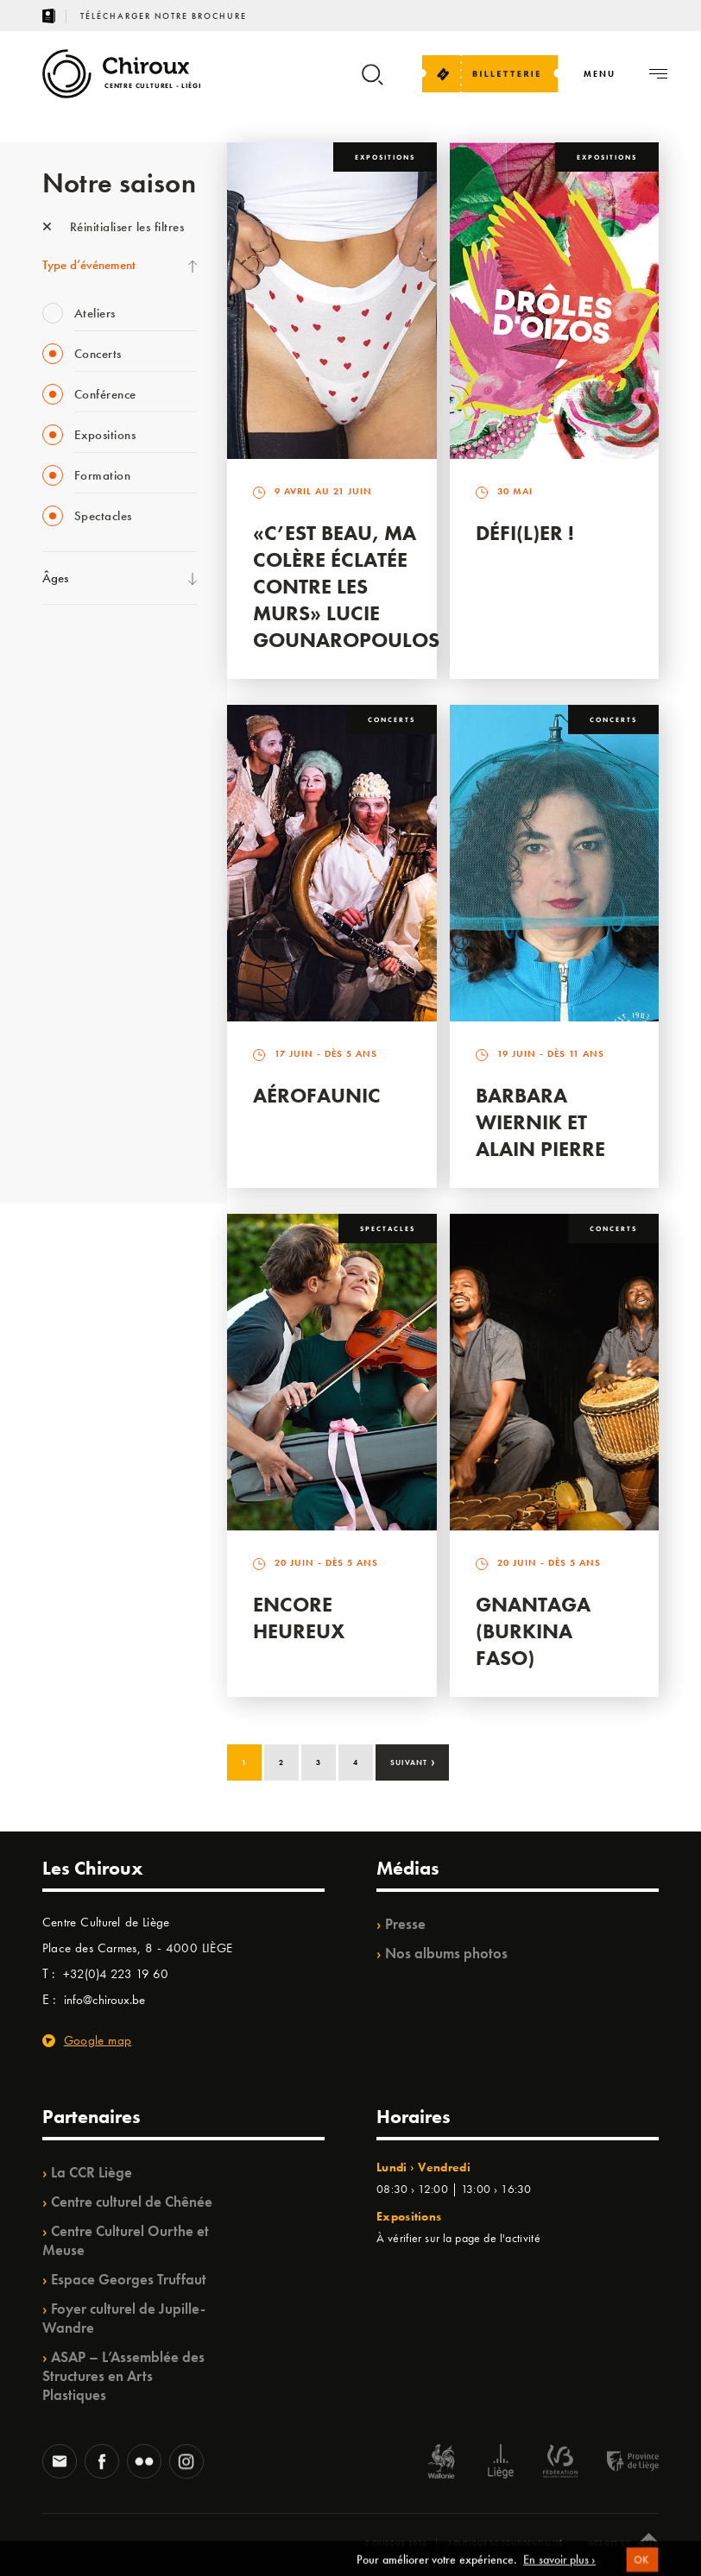  Describe the element at coordinates (446, 1953) in the screenshot. I see `Nos albums photos` at that location.